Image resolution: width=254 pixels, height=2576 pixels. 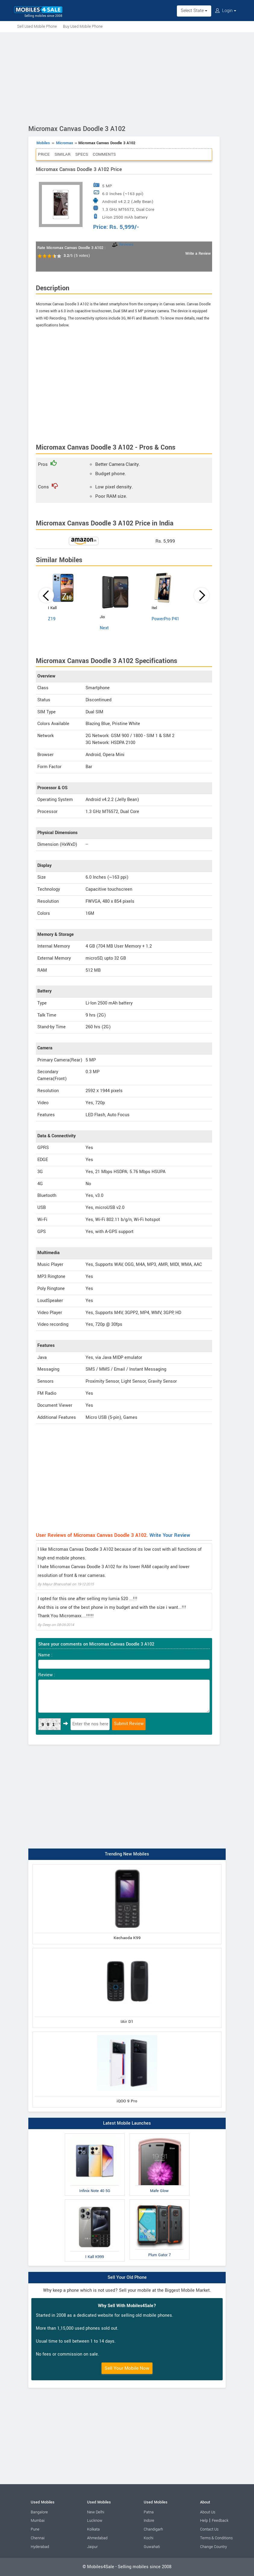 What do you see at coordinates (204, 2520) in the screenshot?
I see `Help` at bounding box center [204, 2520].